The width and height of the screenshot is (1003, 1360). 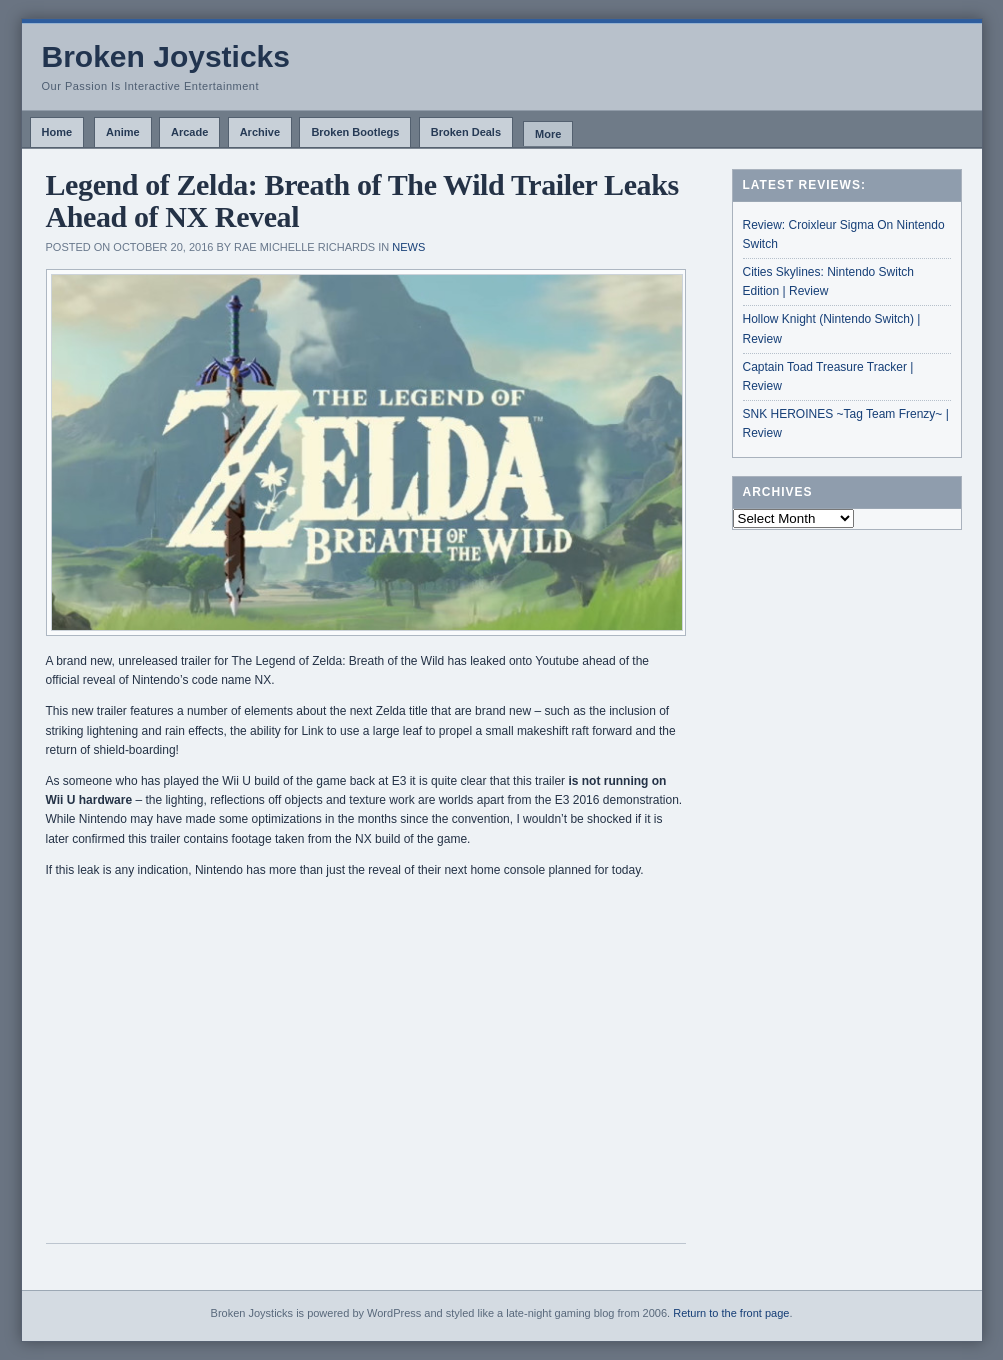 What do you see at coordinates (408, 247) in the screenshot?
I see `News` at bounding box center [408, 247].